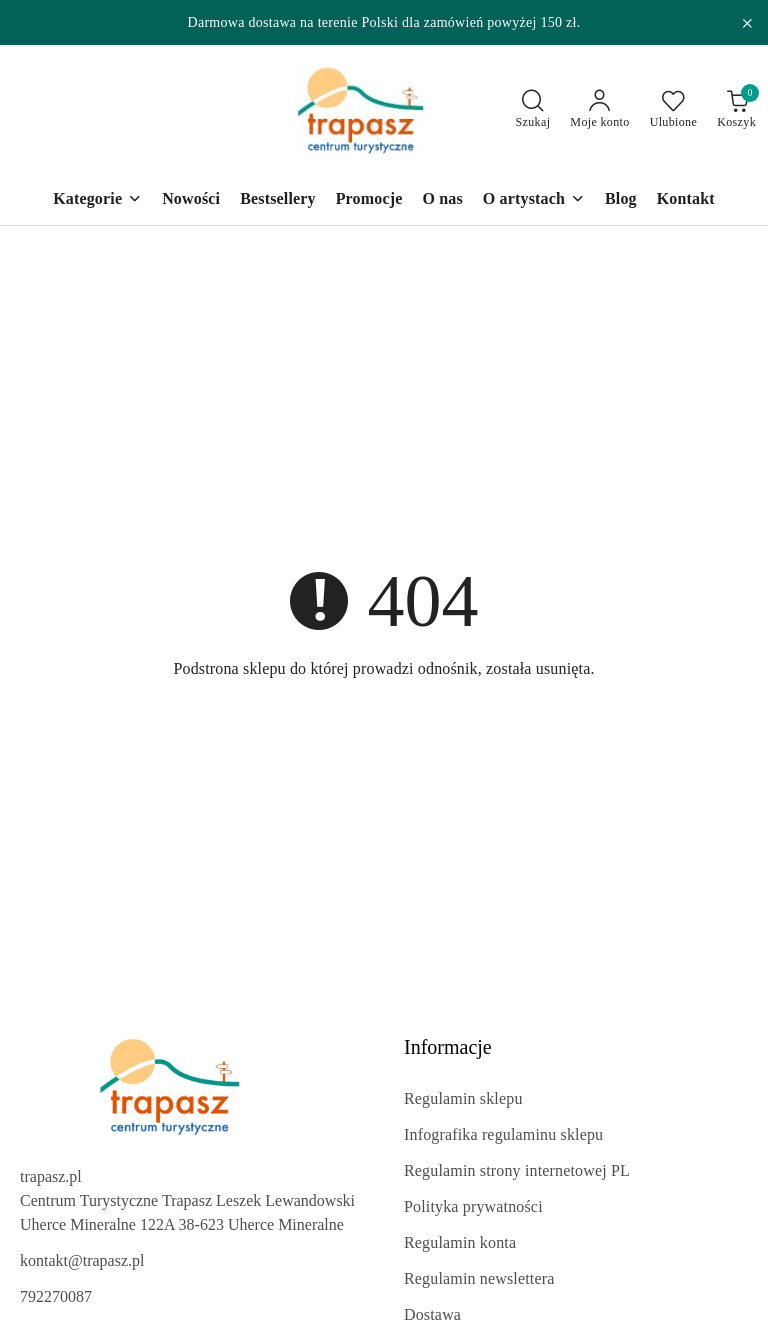 The height and width of the screenshot is (1335, 768). Describe the element at coordinates (621, 200) in the screenshot. I see `[Blog]` at that location.